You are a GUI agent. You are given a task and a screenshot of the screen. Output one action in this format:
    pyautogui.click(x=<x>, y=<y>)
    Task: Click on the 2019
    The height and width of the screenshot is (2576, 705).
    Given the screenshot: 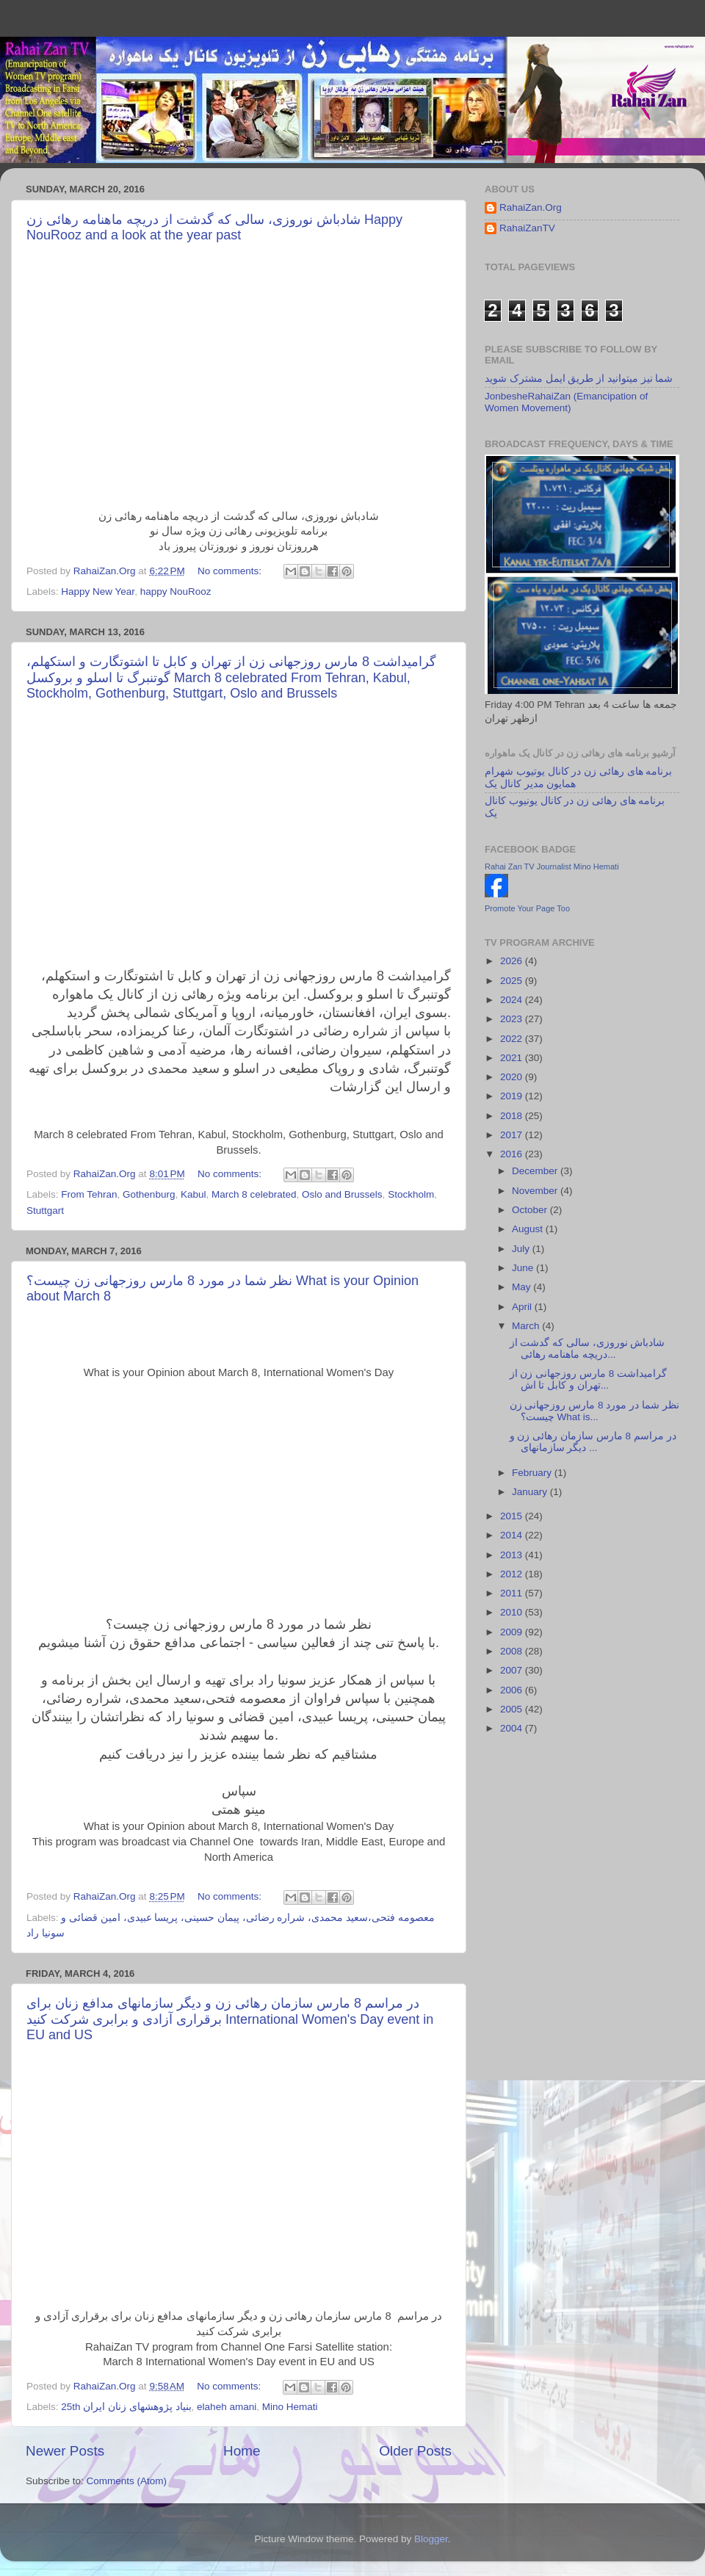 What is the action you would take?
    pyautogui.click(x=512, y=1095)
    